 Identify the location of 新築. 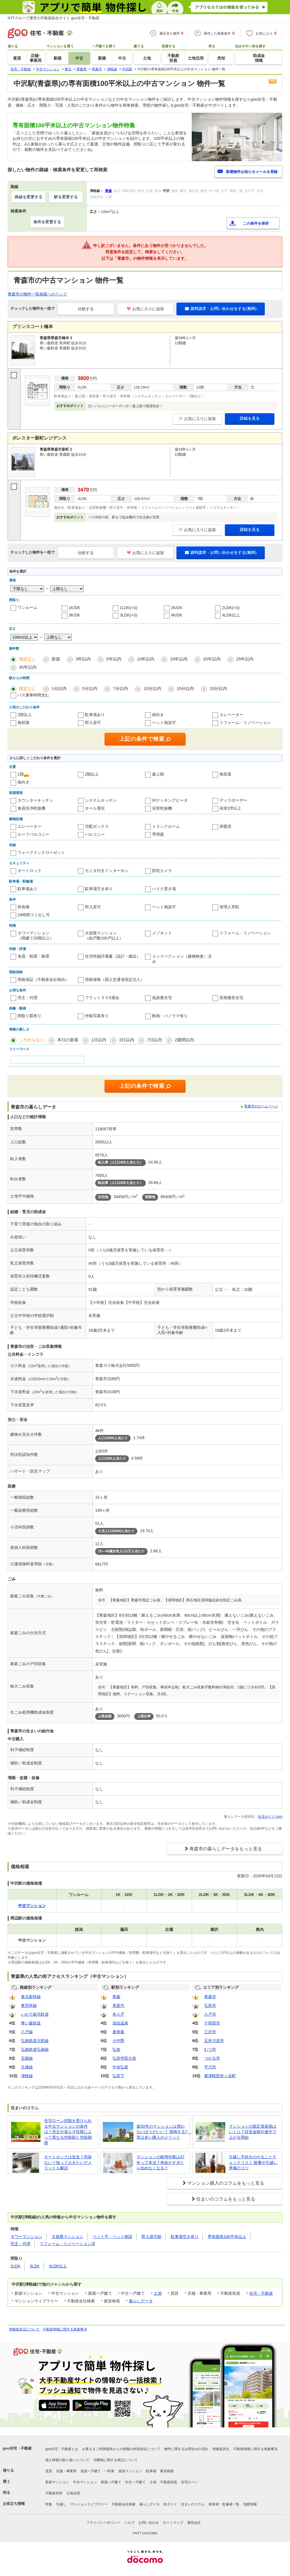
(56, 658).